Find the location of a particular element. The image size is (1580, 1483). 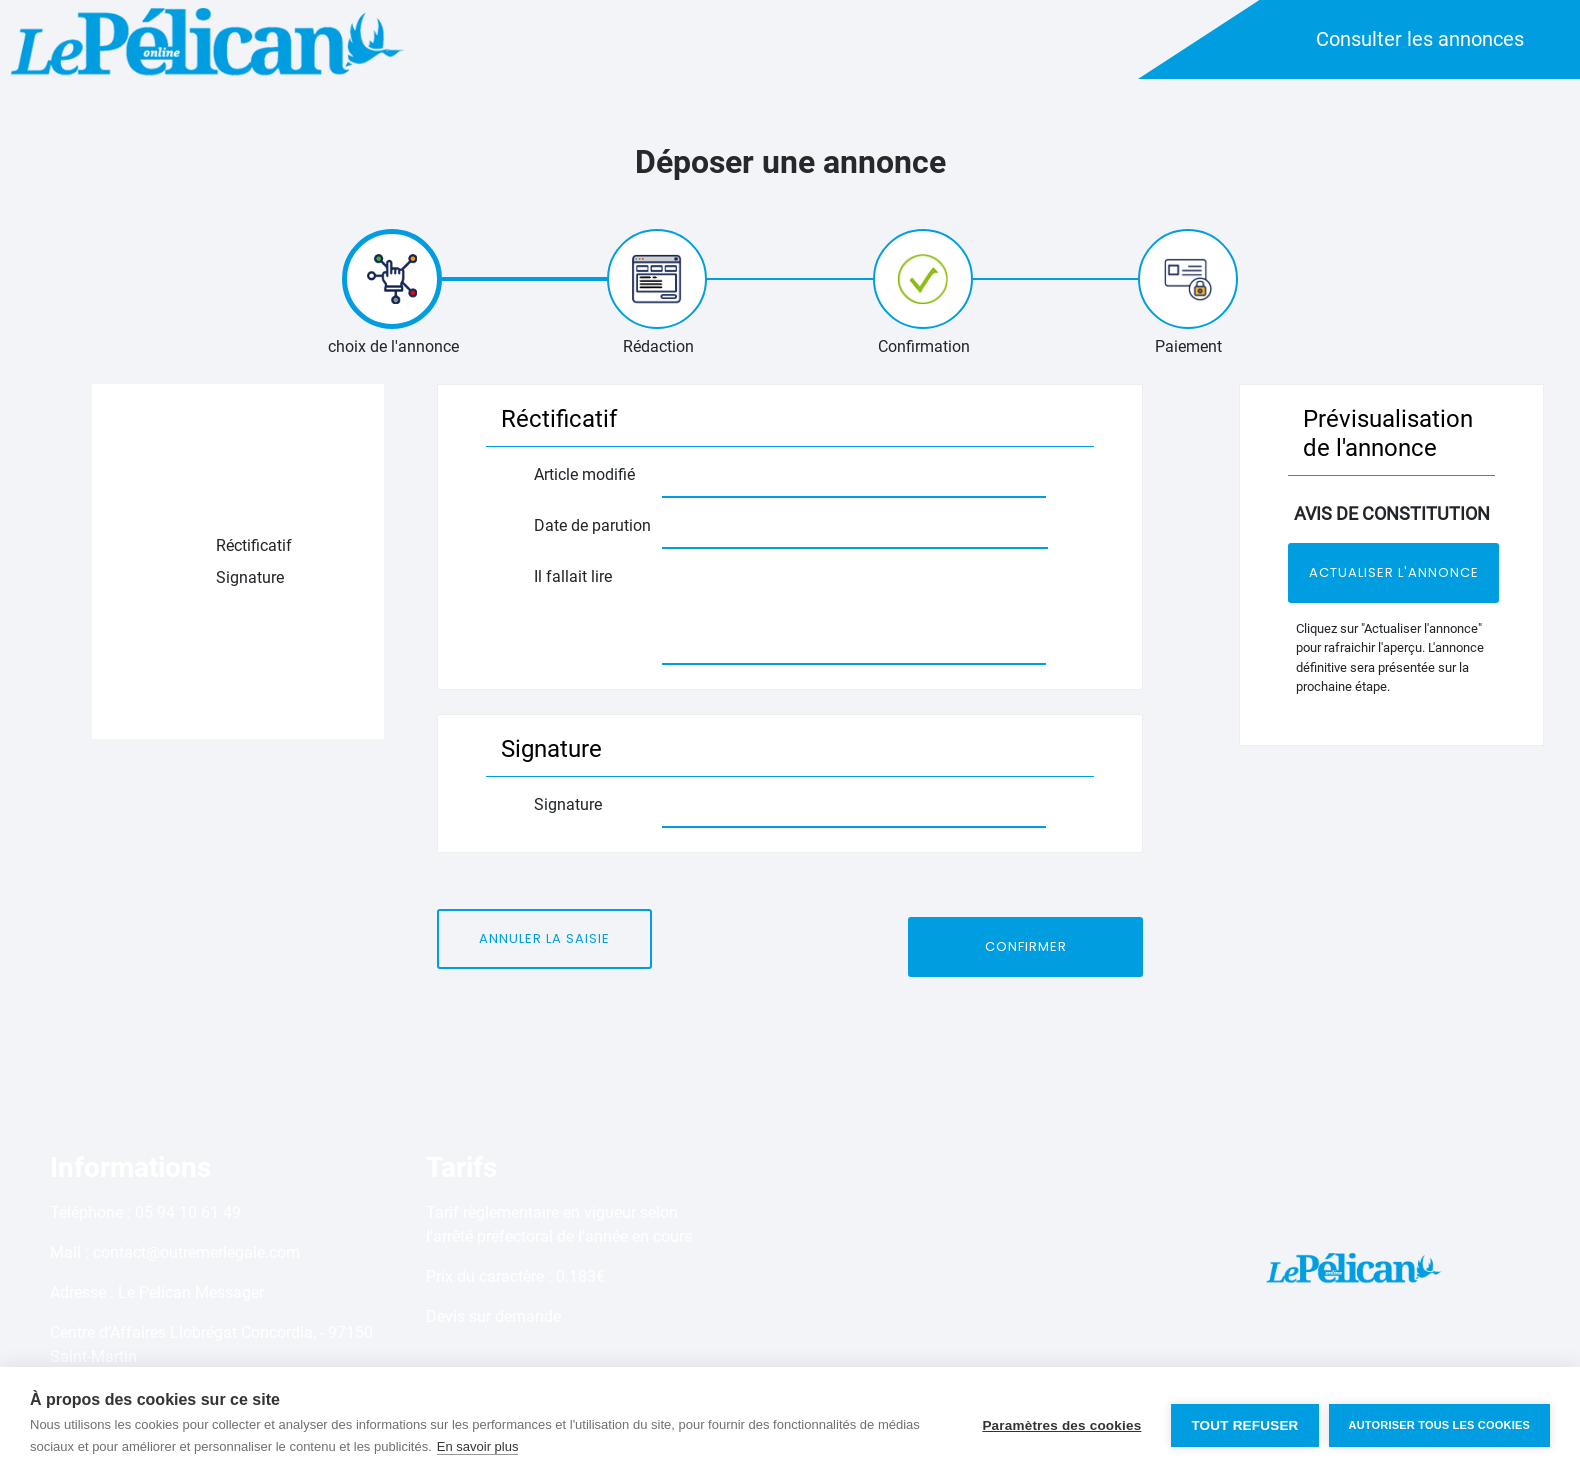

Consulter les annonces is located at coordinates (1420, 39).